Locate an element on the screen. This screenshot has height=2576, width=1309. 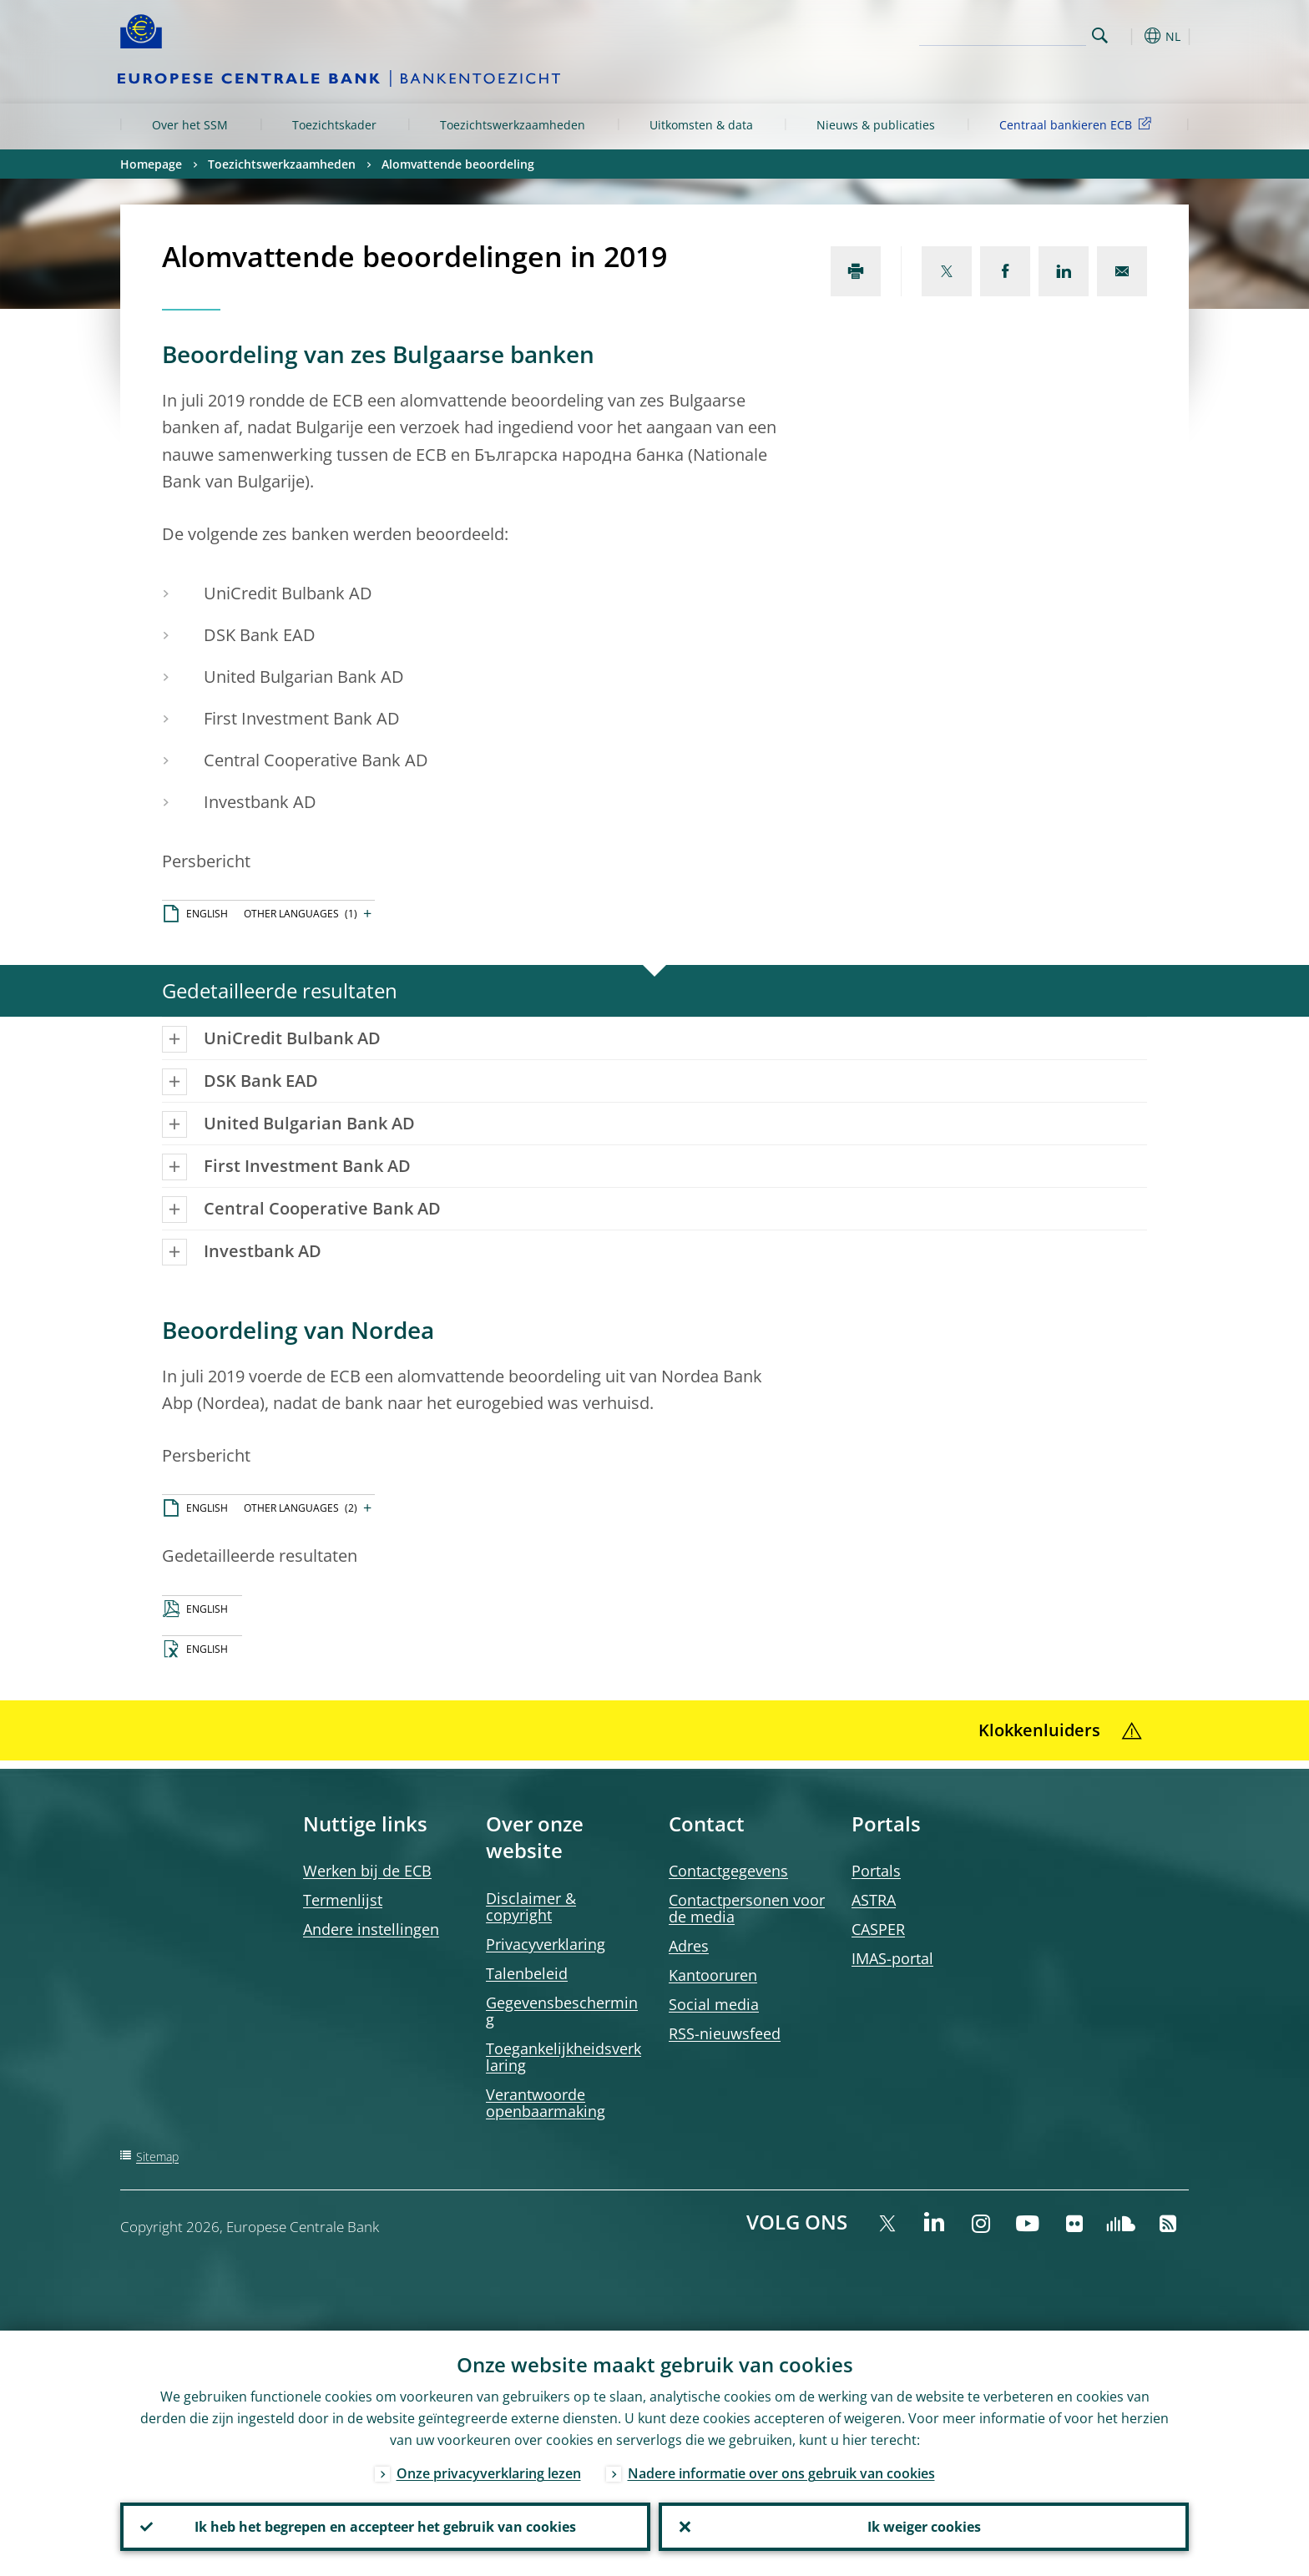
Werken bij de ECB is located at coordinates (367, 1871).